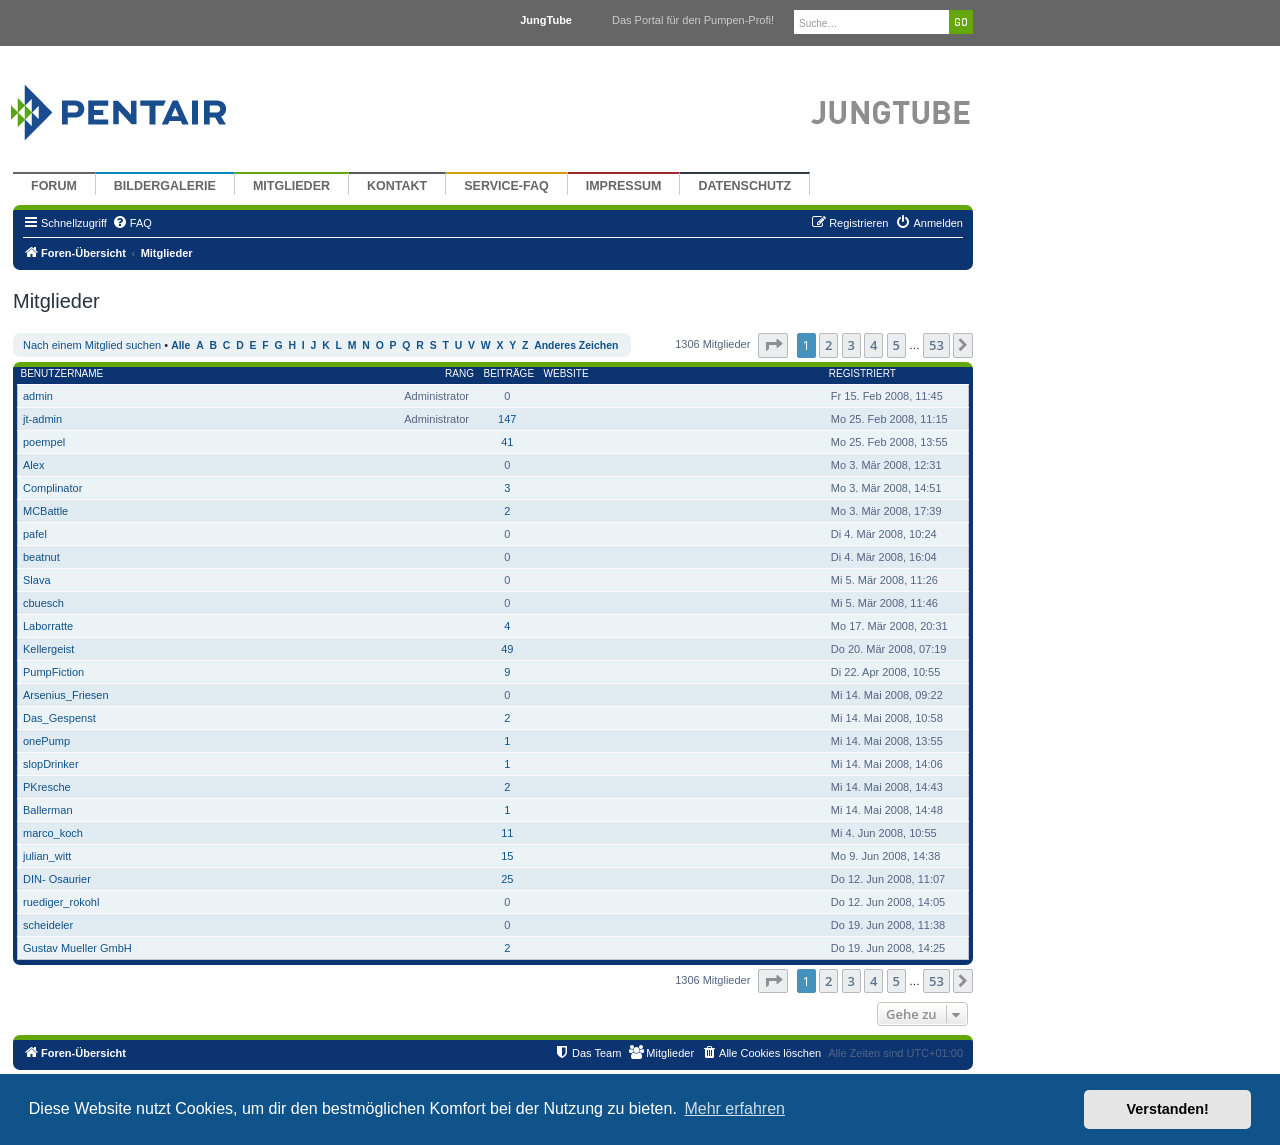 The height and width of the screenshot is (1145, 1280). I want to click on Ballerman, so click(48, 810).